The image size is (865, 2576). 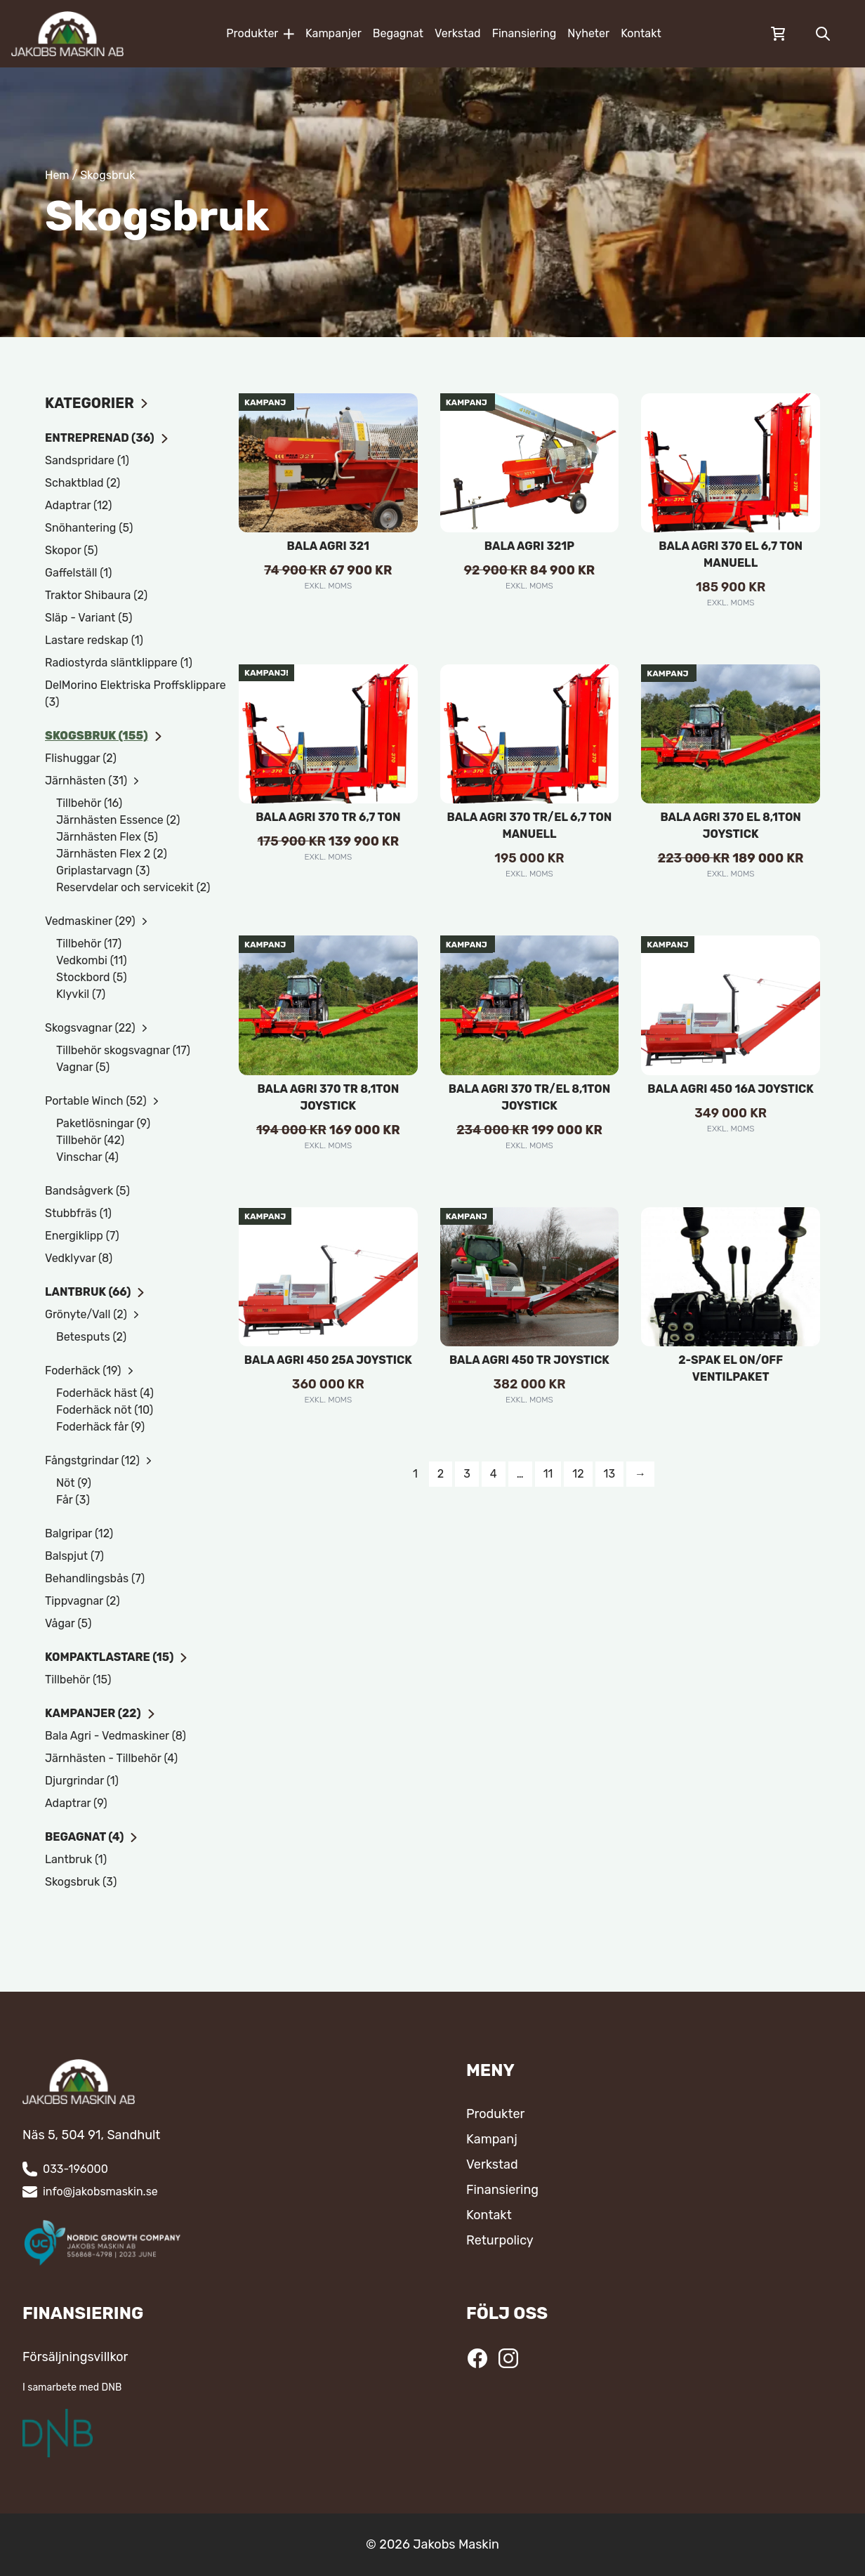 I want to click on I samarbete med DNB, so click(x=71, y=2387).